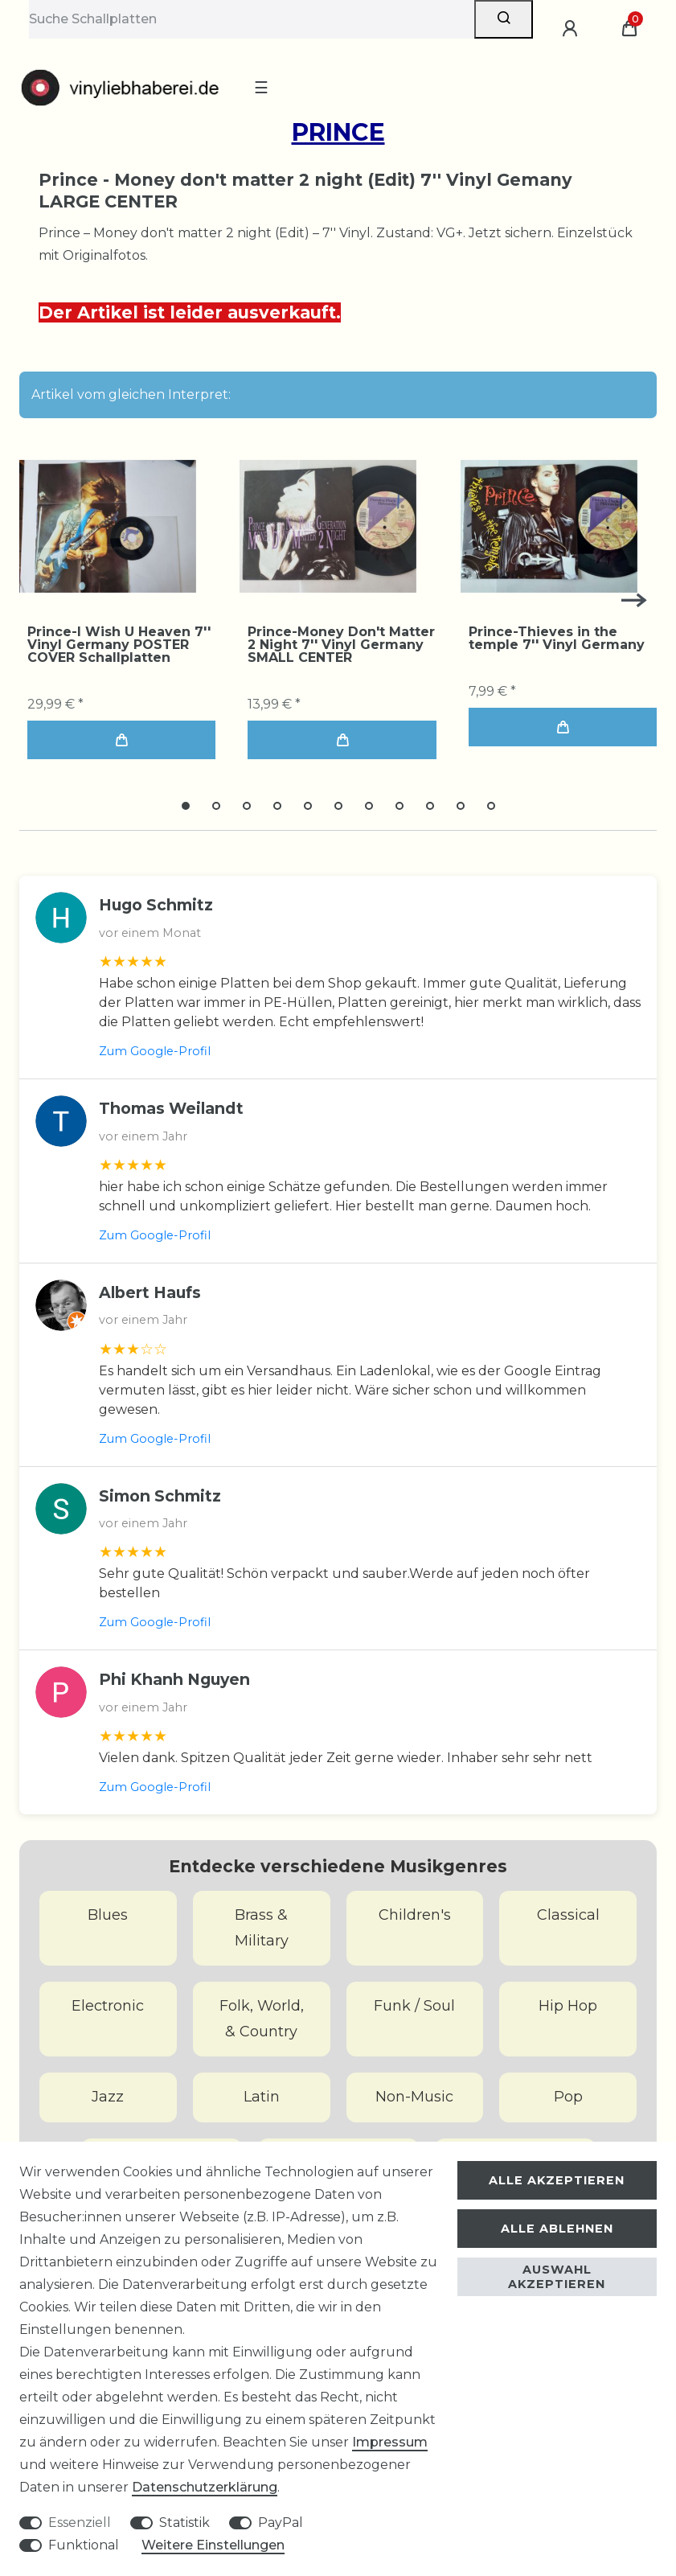  What do you see at coordinates (556, 2276) in the screenshot?
I see `Auswahl akzeptieren` at bounding box center [556, 2276].